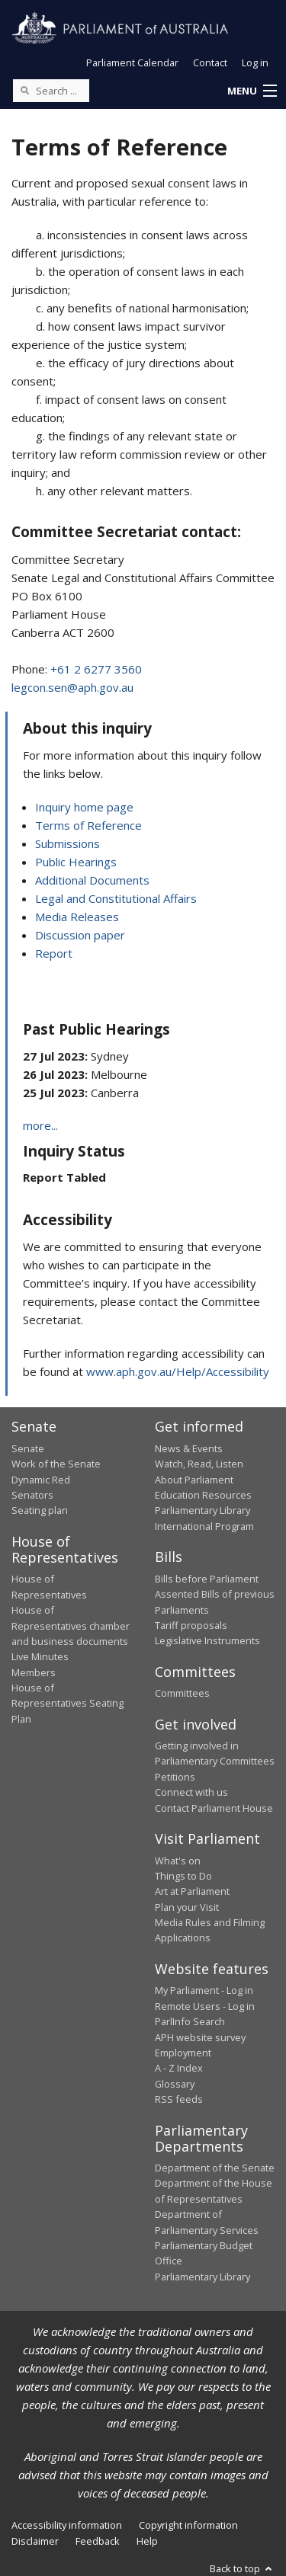  Describe the element at coordinates (255, 62) in the screenshot. I see `Log in` at that location.